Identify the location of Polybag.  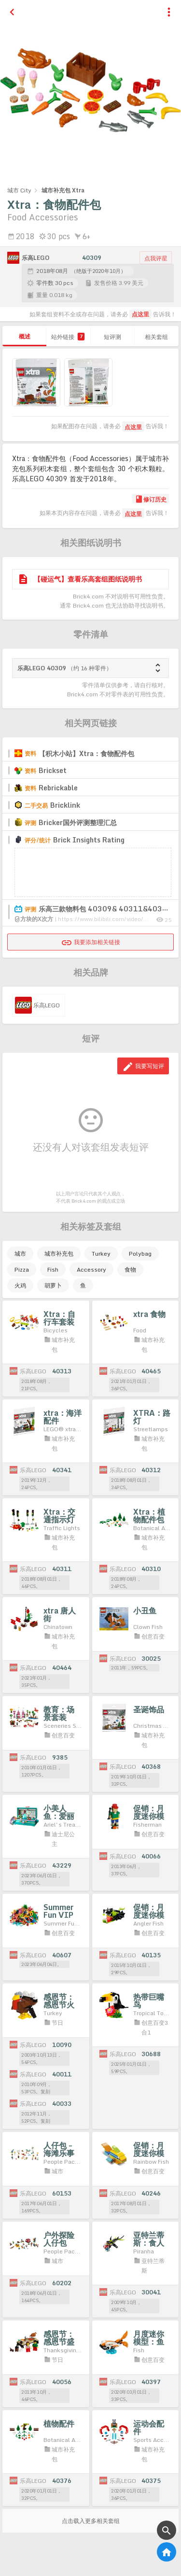
(140, 1253).